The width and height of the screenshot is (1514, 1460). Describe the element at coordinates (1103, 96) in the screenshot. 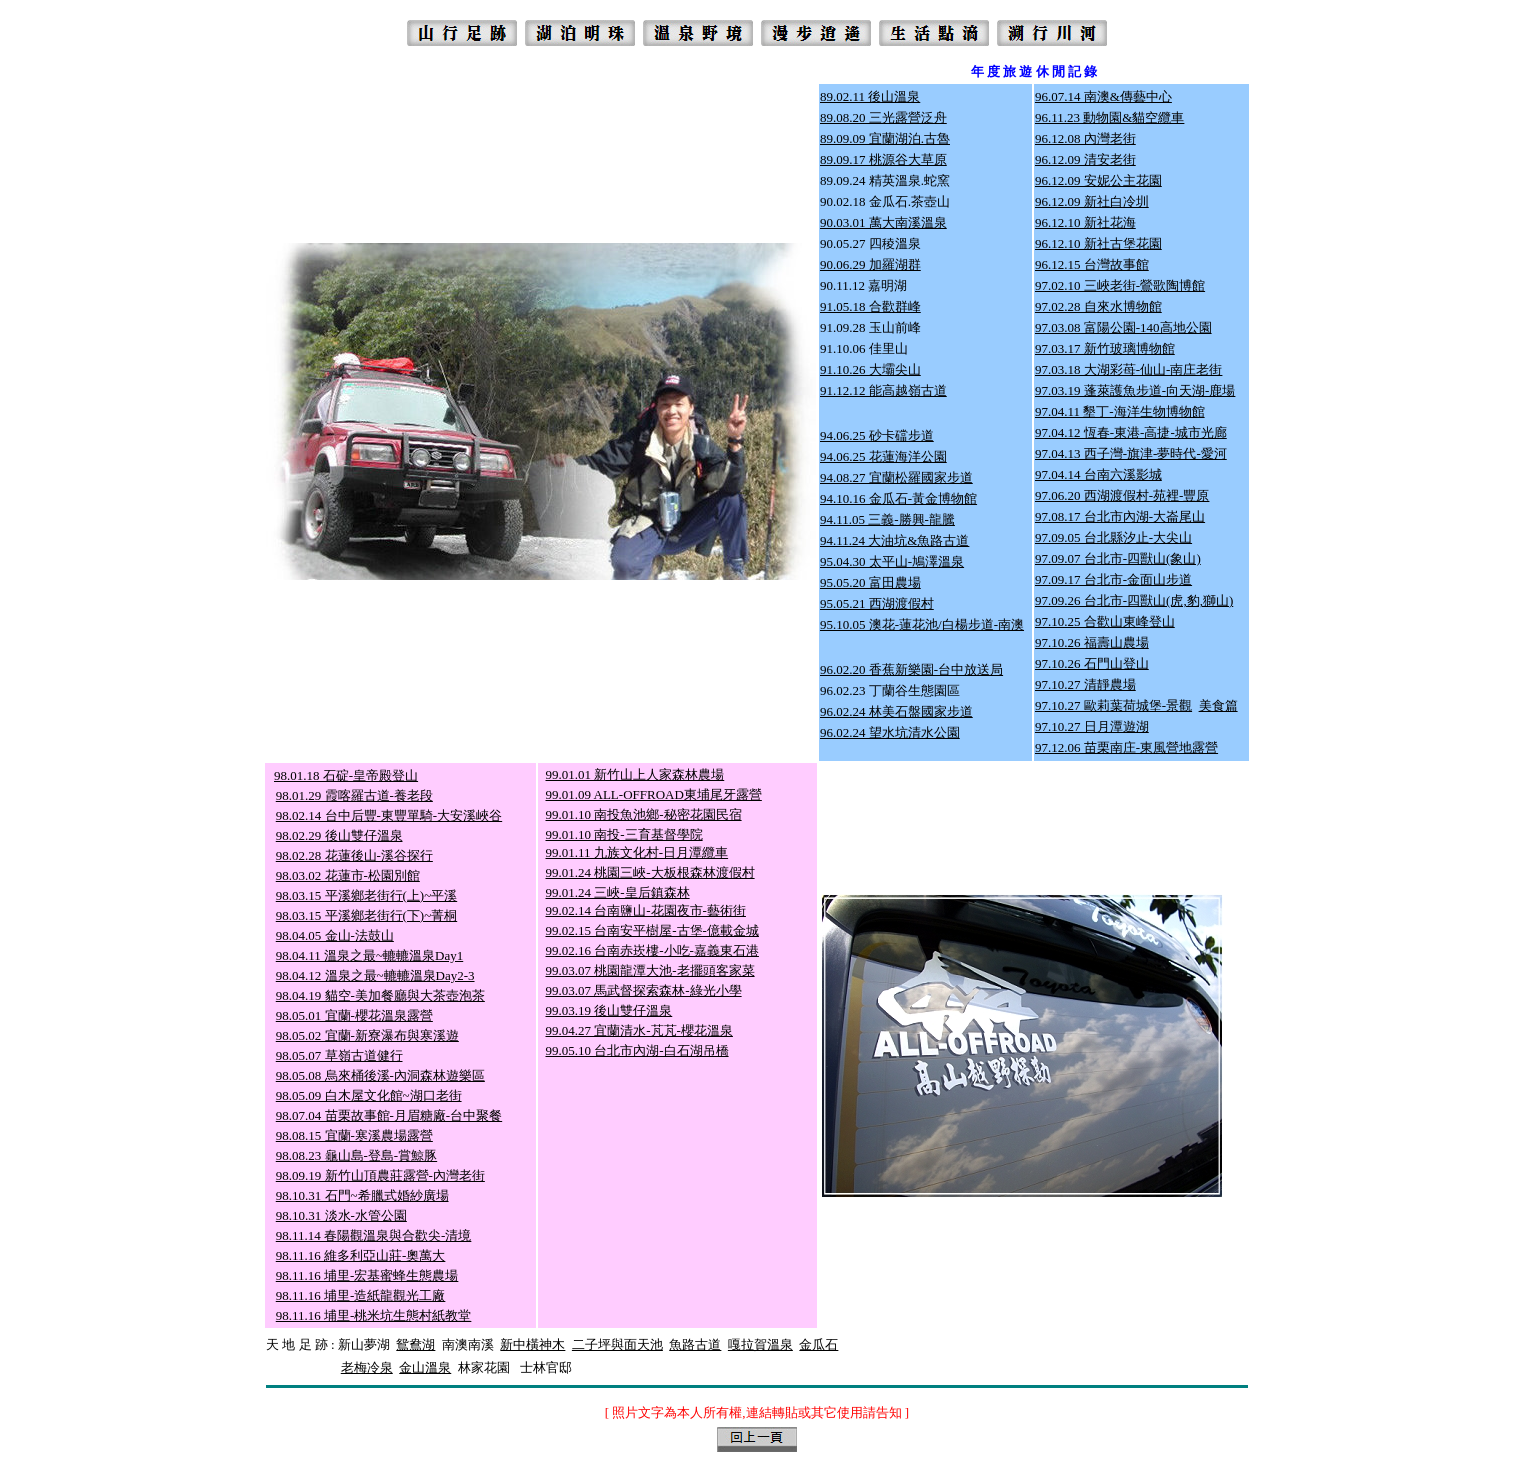

I see `96.07.14 南澳&傳藝中心` at that location.